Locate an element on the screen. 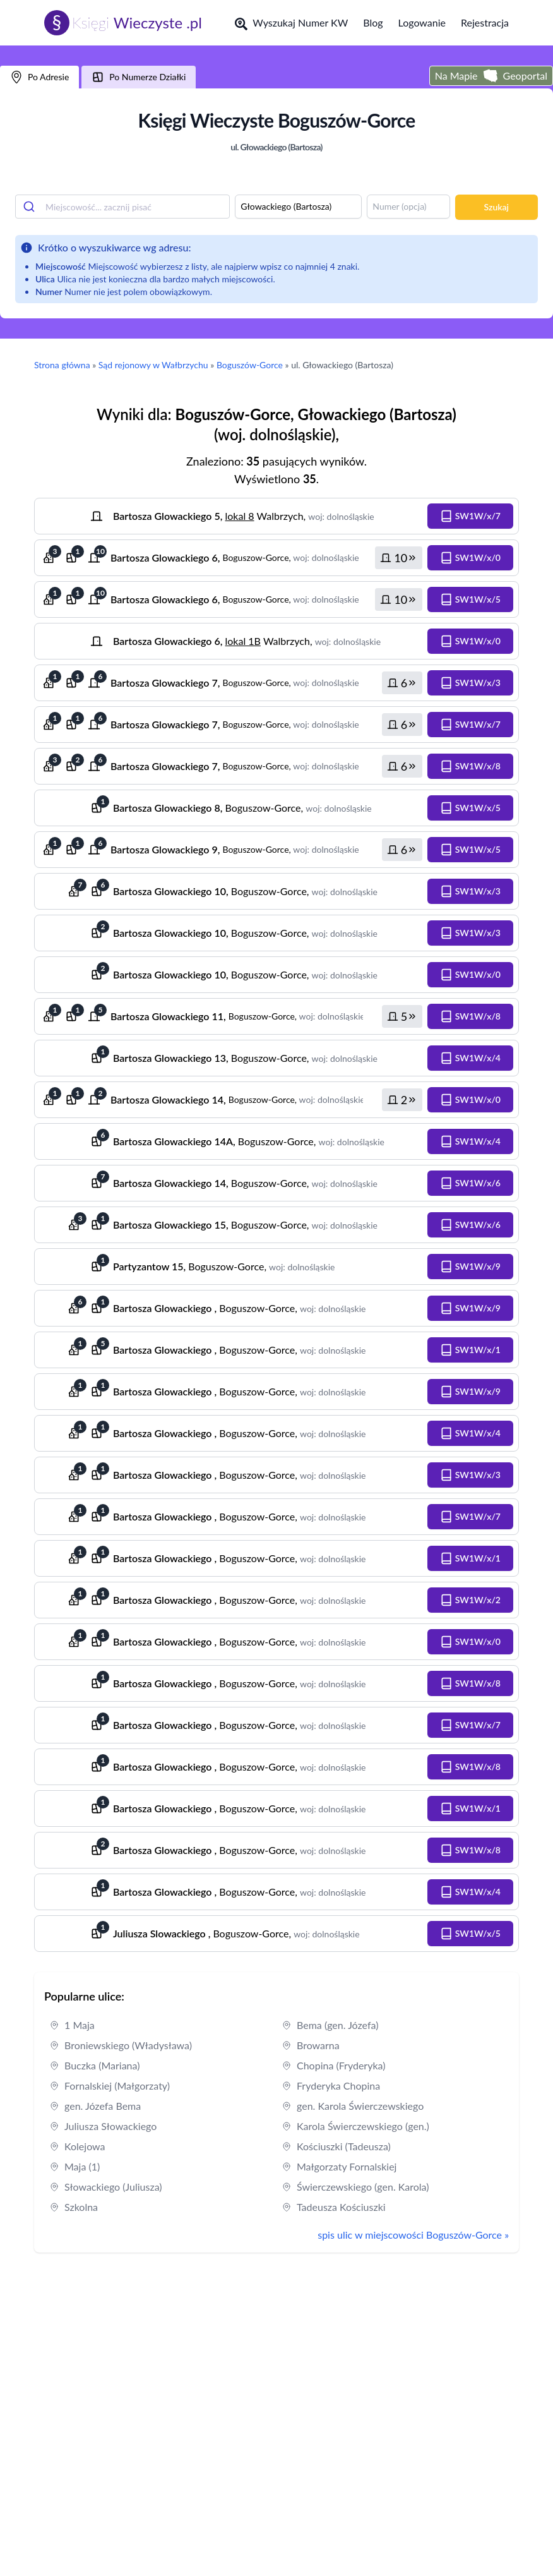  [button] is located at coordinates (470, 516).